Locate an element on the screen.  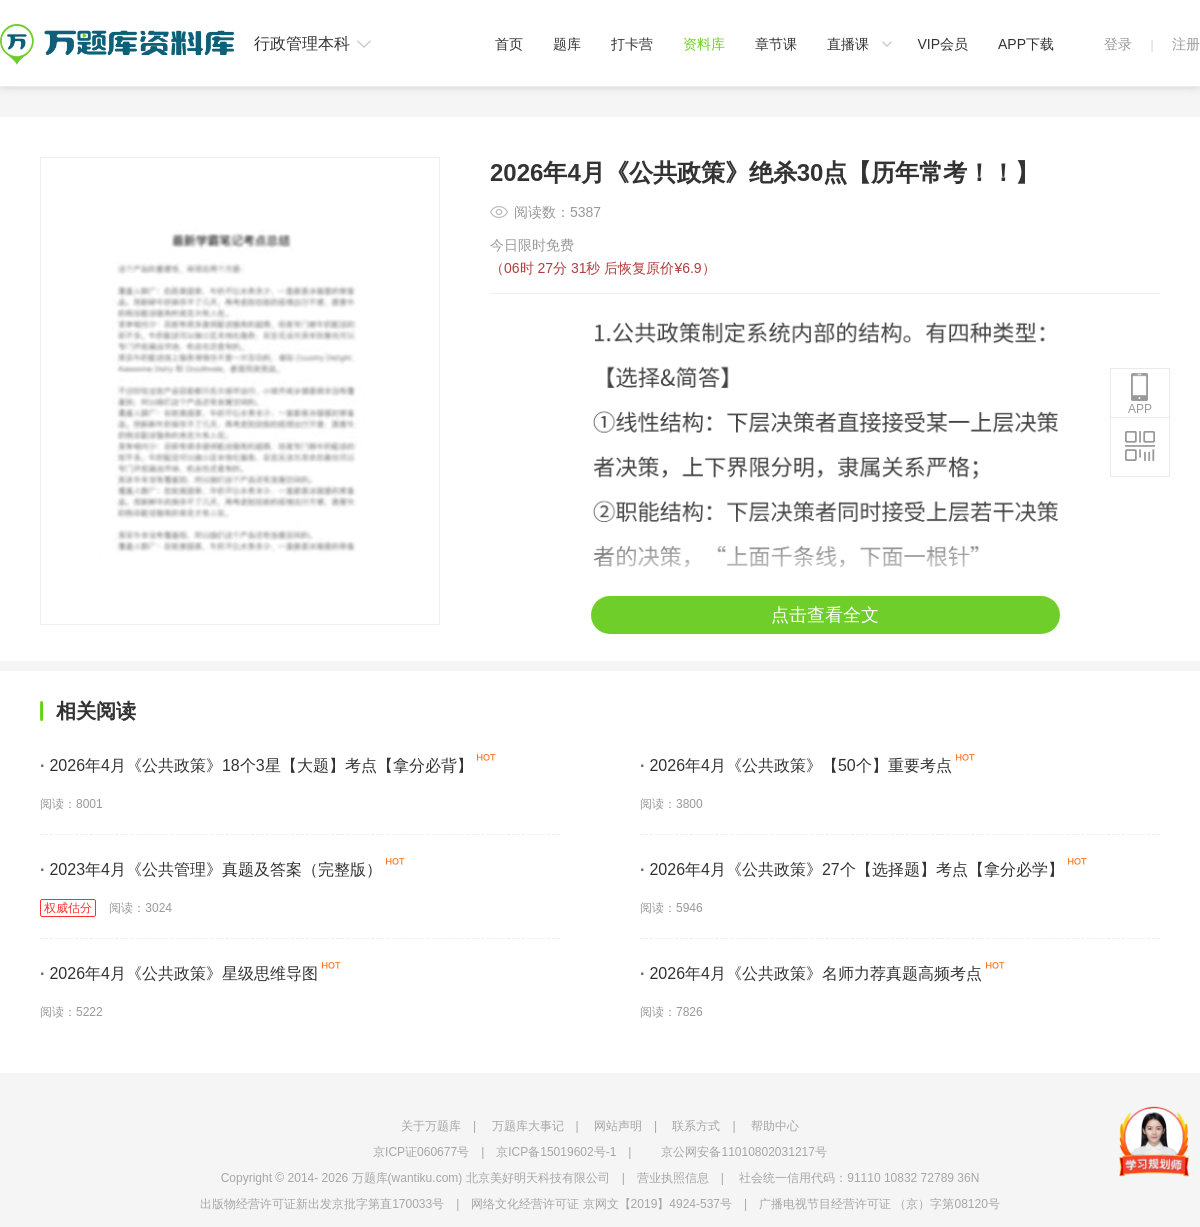
打卡营 is located at coordinates (632, 44).